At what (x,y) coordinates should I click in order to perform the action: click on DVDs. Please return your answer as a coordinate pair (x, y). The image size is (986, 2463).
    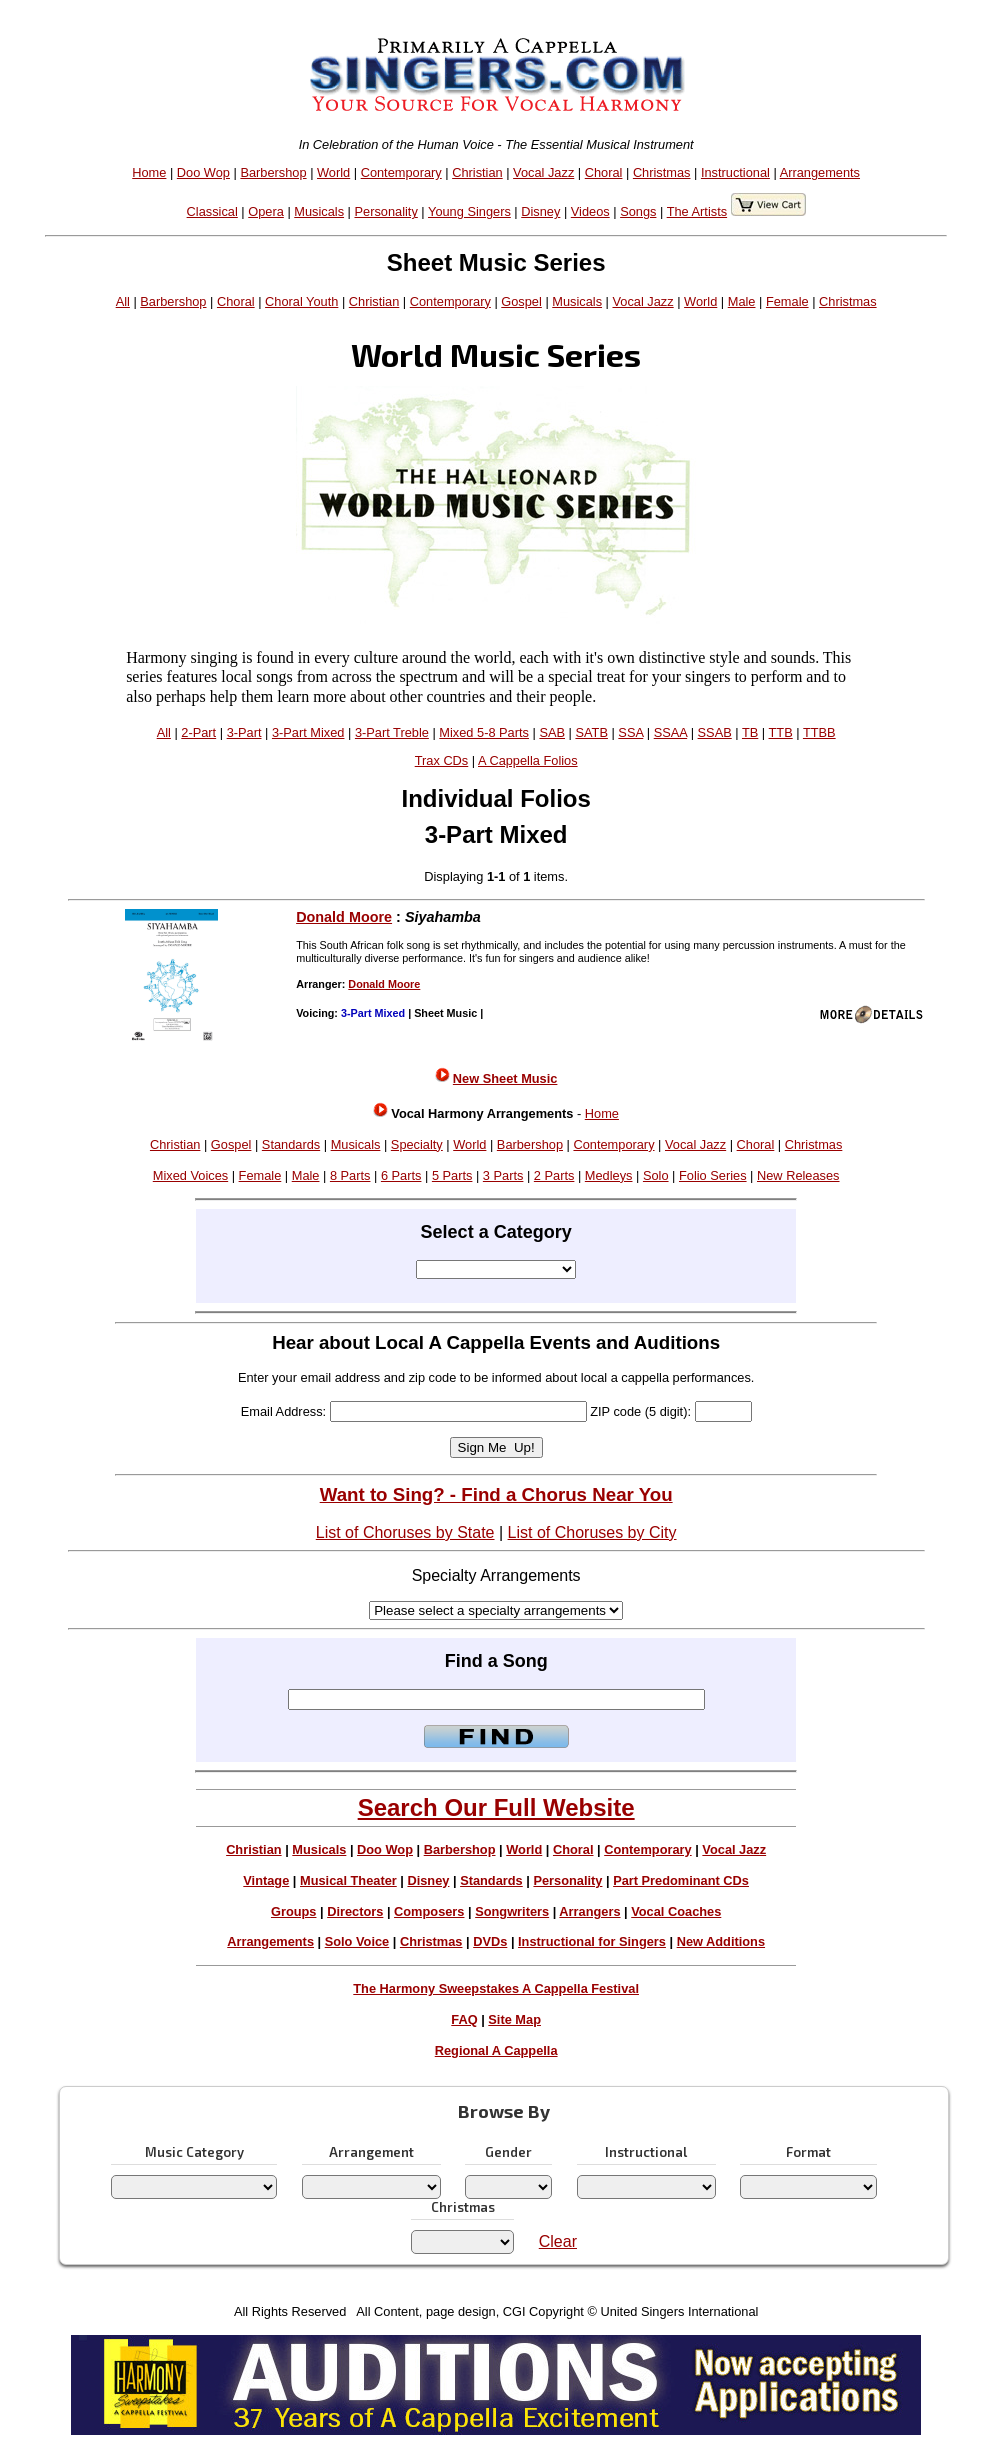
    Looking at the image, I should click on (490, 1941).